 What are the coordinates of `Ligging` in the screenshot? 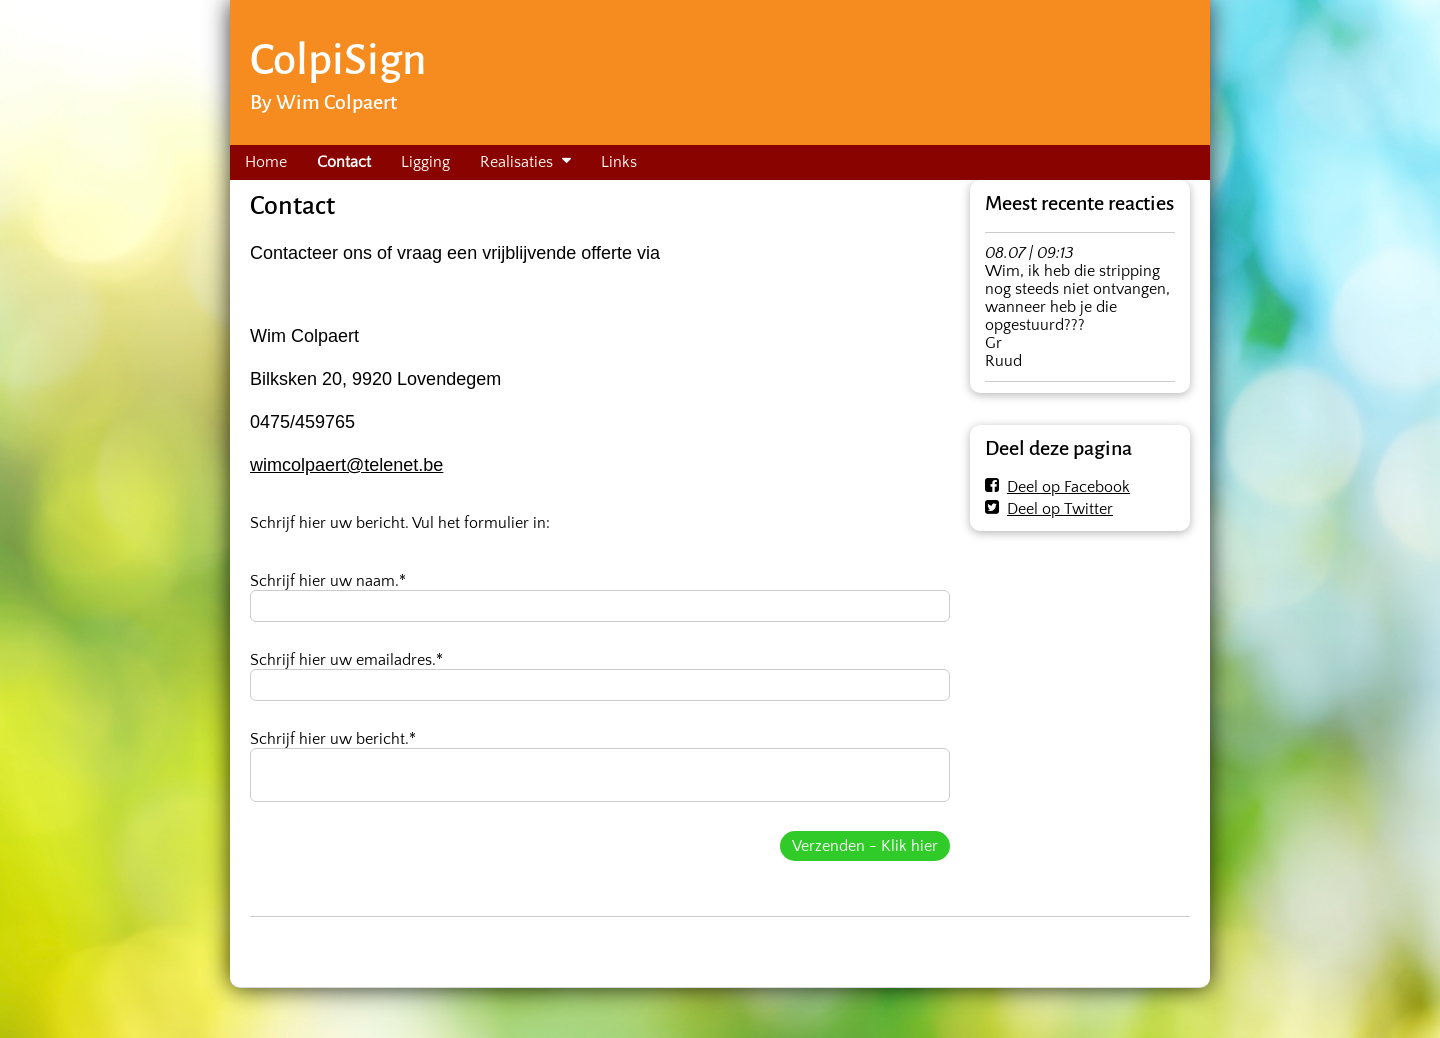 It's located at (425, 162).